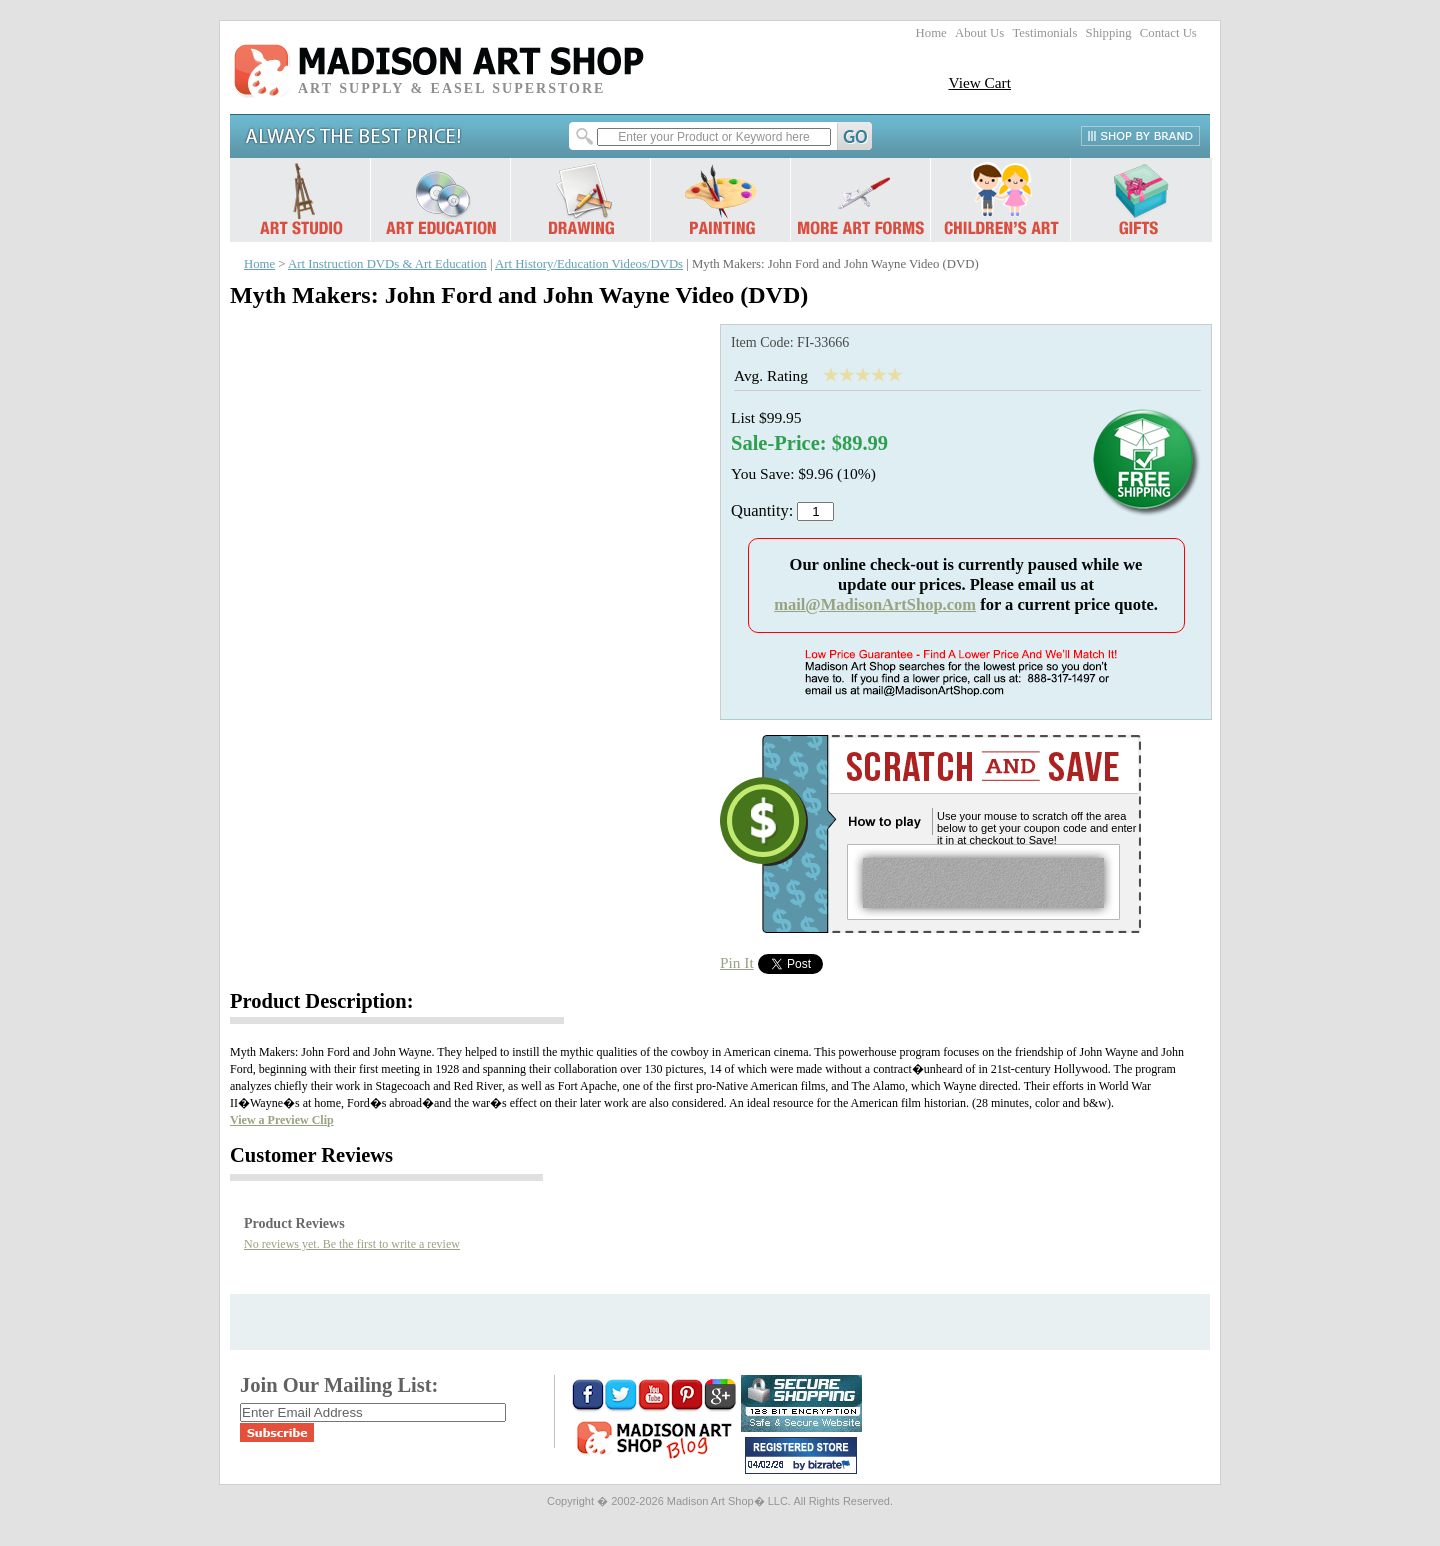 The image size is (1440, 1546). What do you see at coordinates (1168, 33) in the screenshot?
I see `Contact Us` at bounding box center [1168, 33].